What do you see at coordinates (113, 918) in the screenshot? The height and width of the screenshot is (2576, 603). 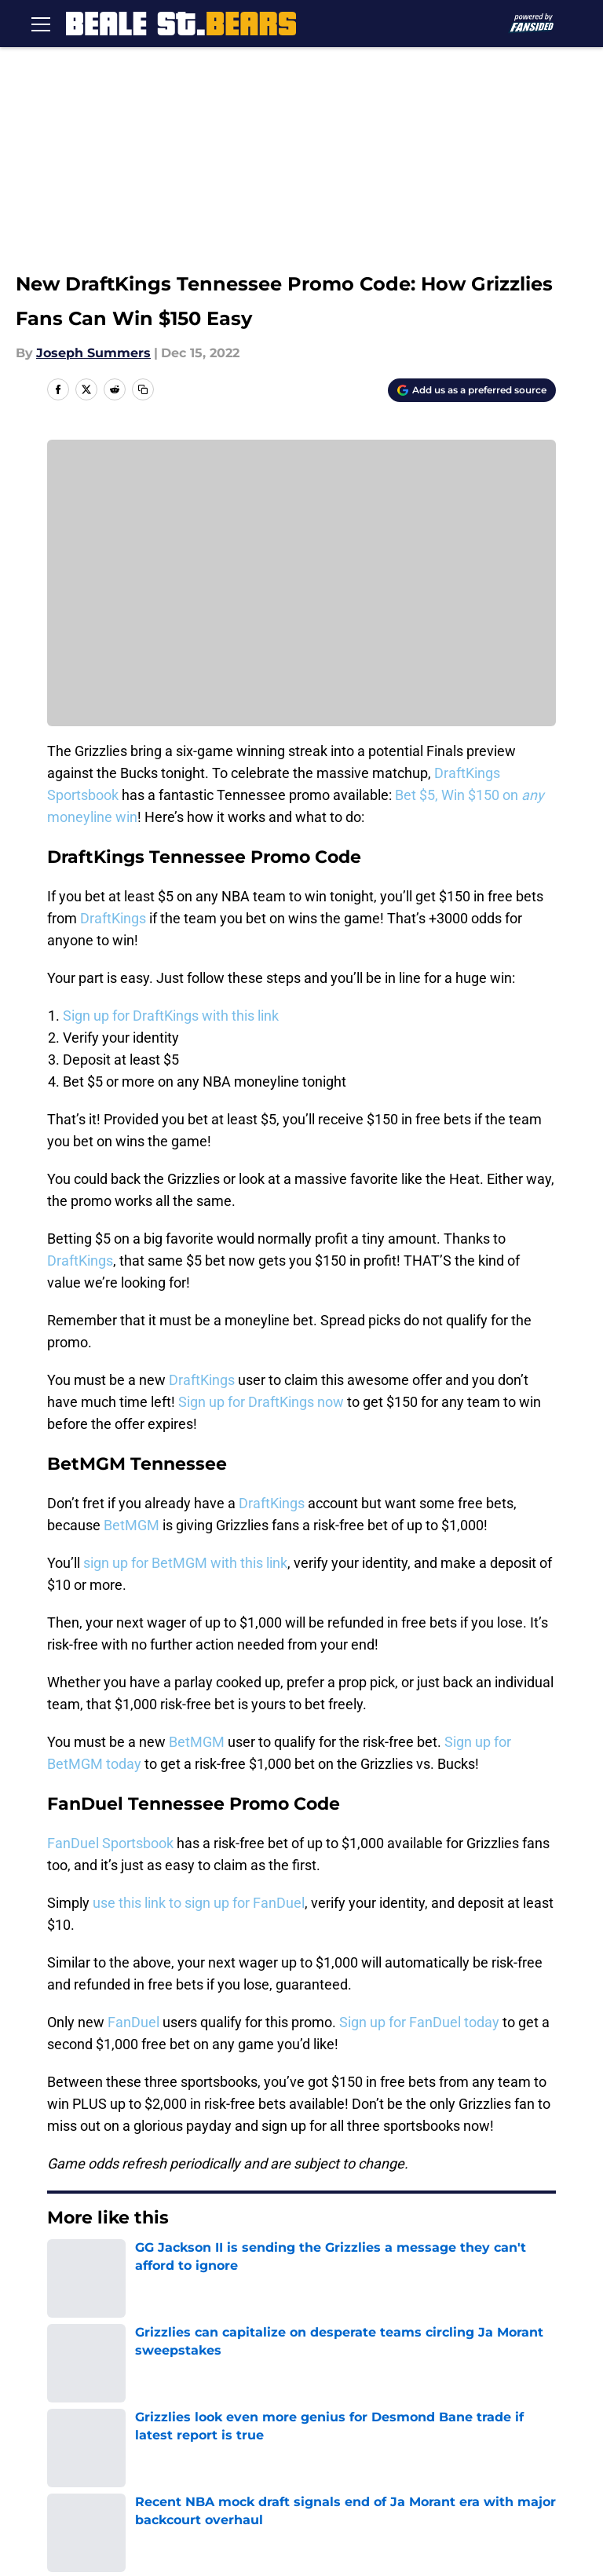 I see `DraftKings` at bounding box center [113, 918].